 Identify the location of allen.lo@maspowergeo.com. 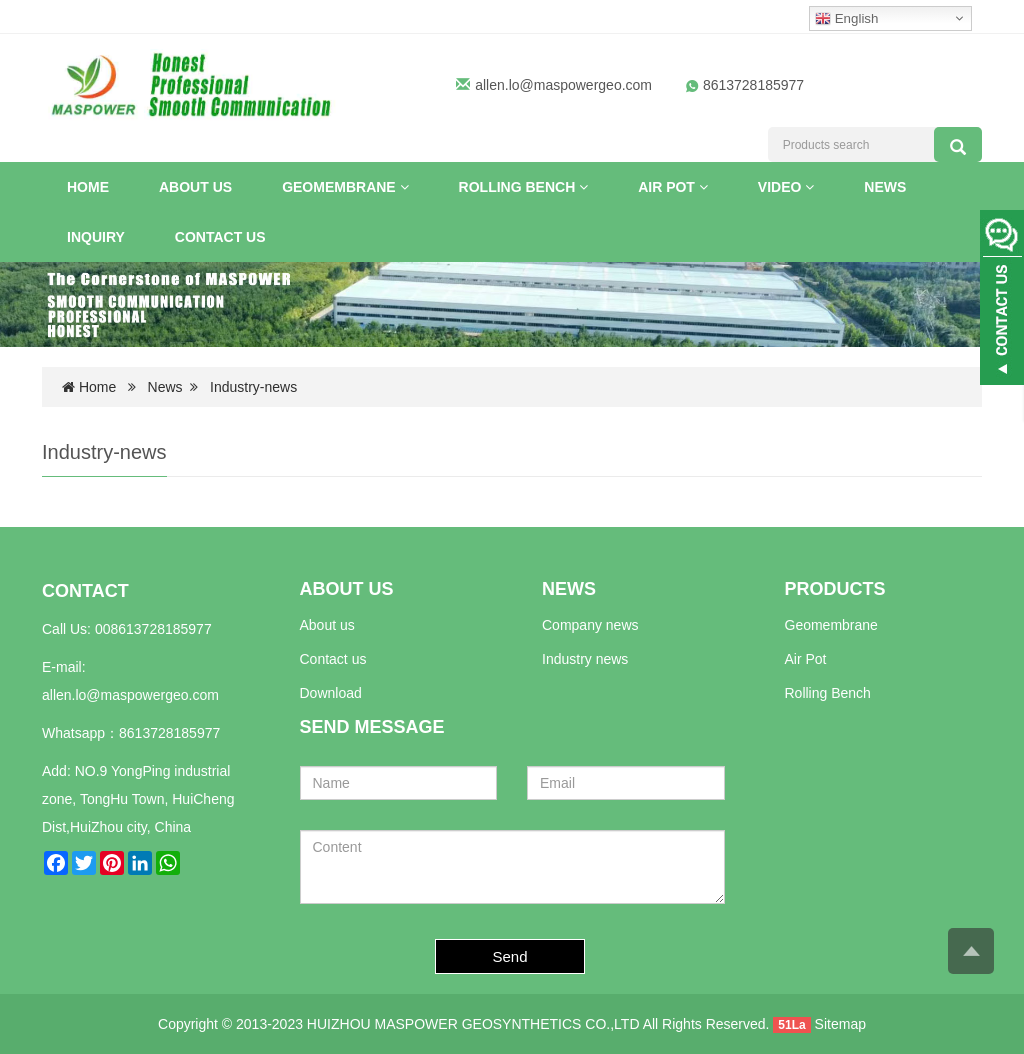
(563, 85).